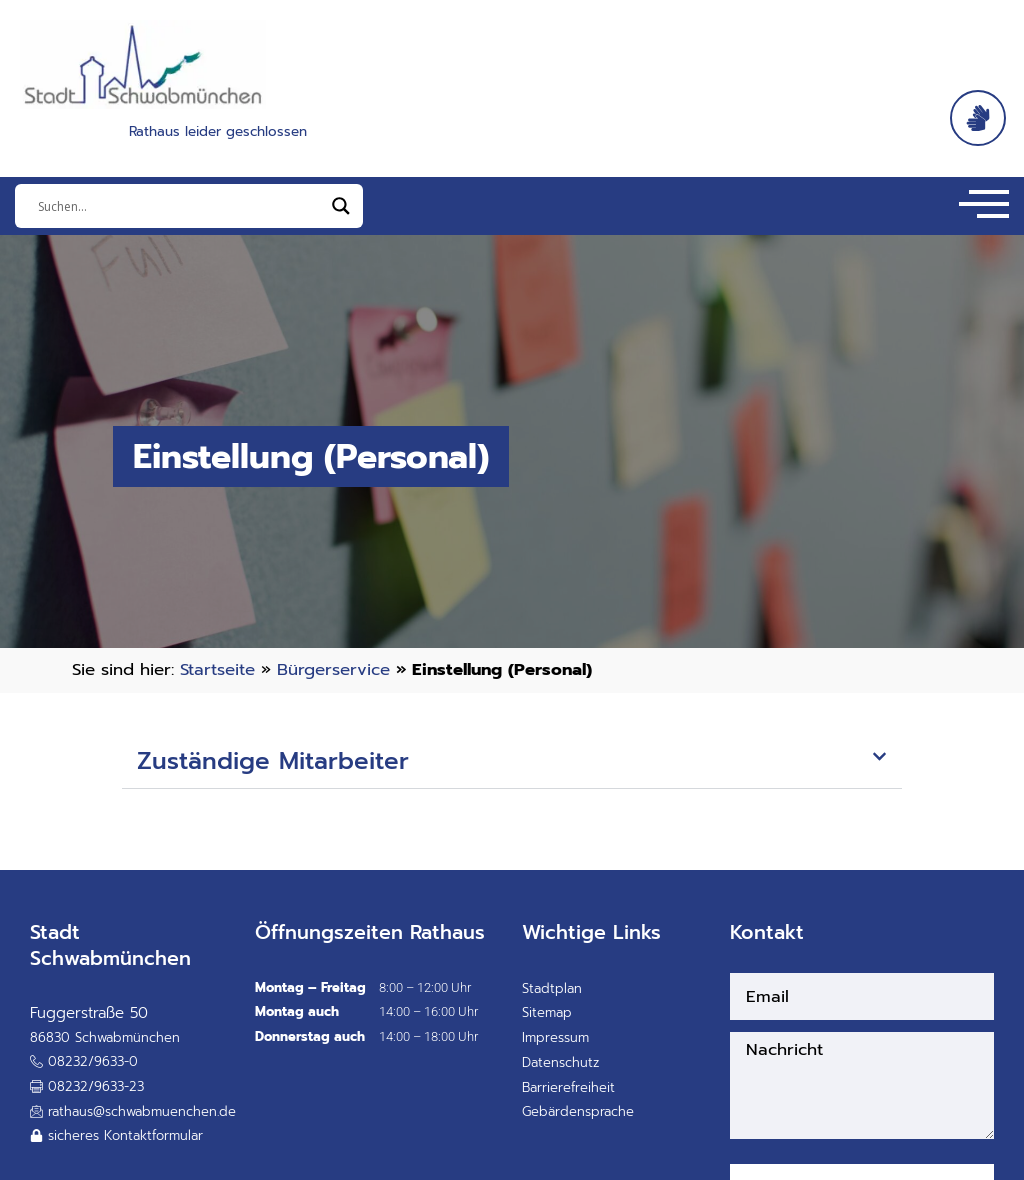 The width and height of the screenshot is (1024, 1180). I want to click on Datenschutz, so click(560, 1062).